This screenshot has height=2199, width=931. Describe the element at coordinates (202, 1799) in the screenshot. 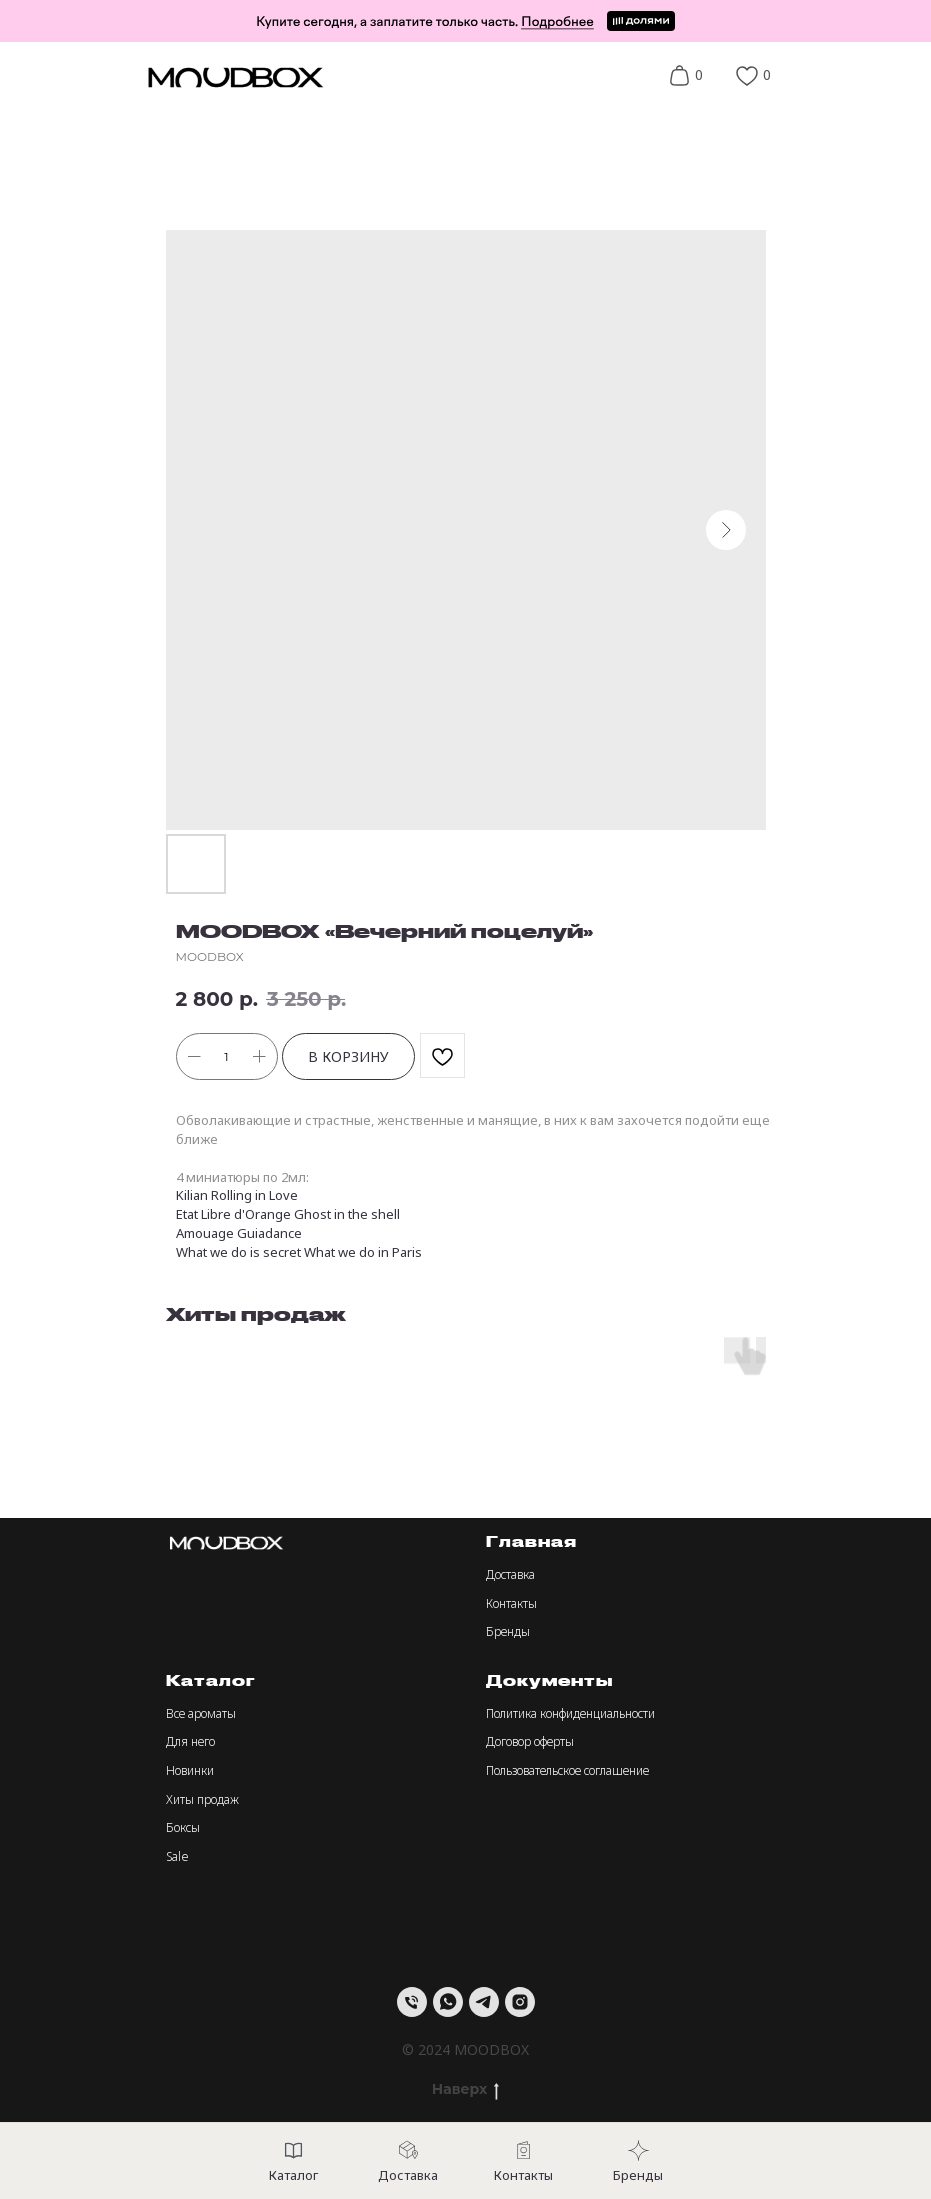

I see `Хиты продаж` at that location.